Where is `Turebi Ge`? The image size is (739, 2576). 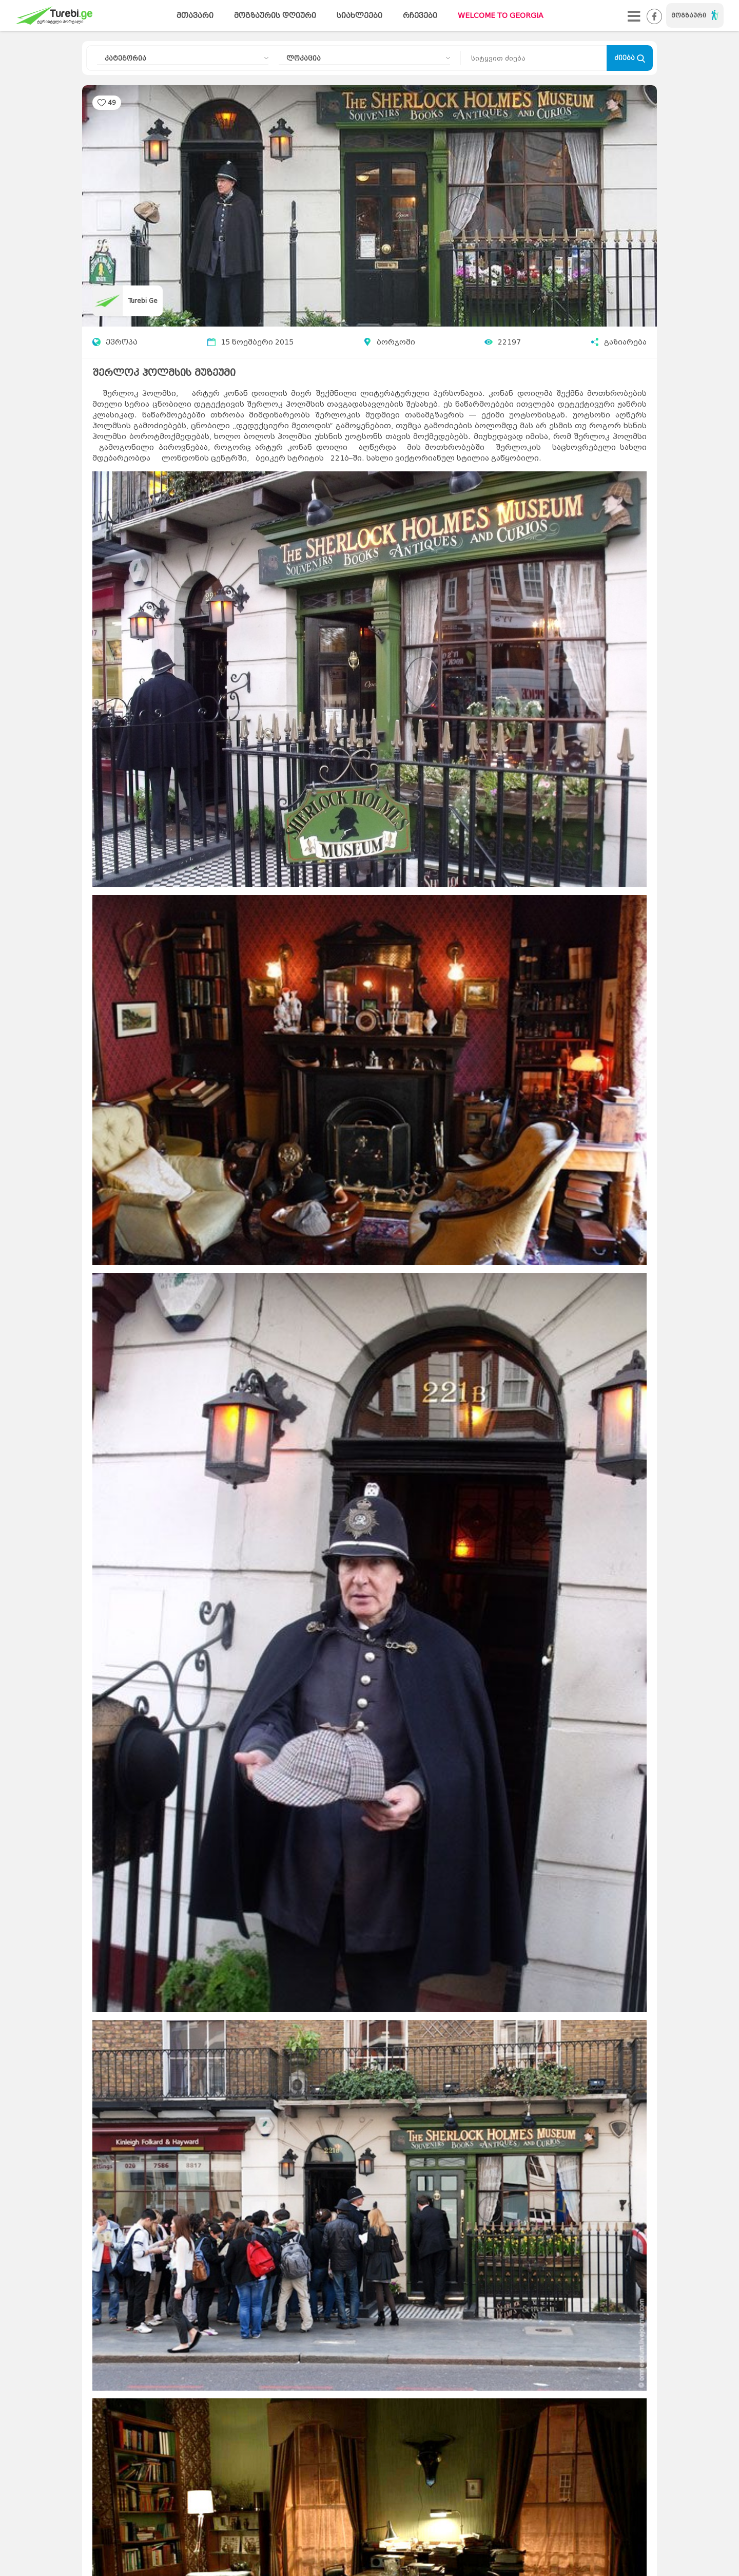
Turebi Ge is located at coordinates (143, 300).